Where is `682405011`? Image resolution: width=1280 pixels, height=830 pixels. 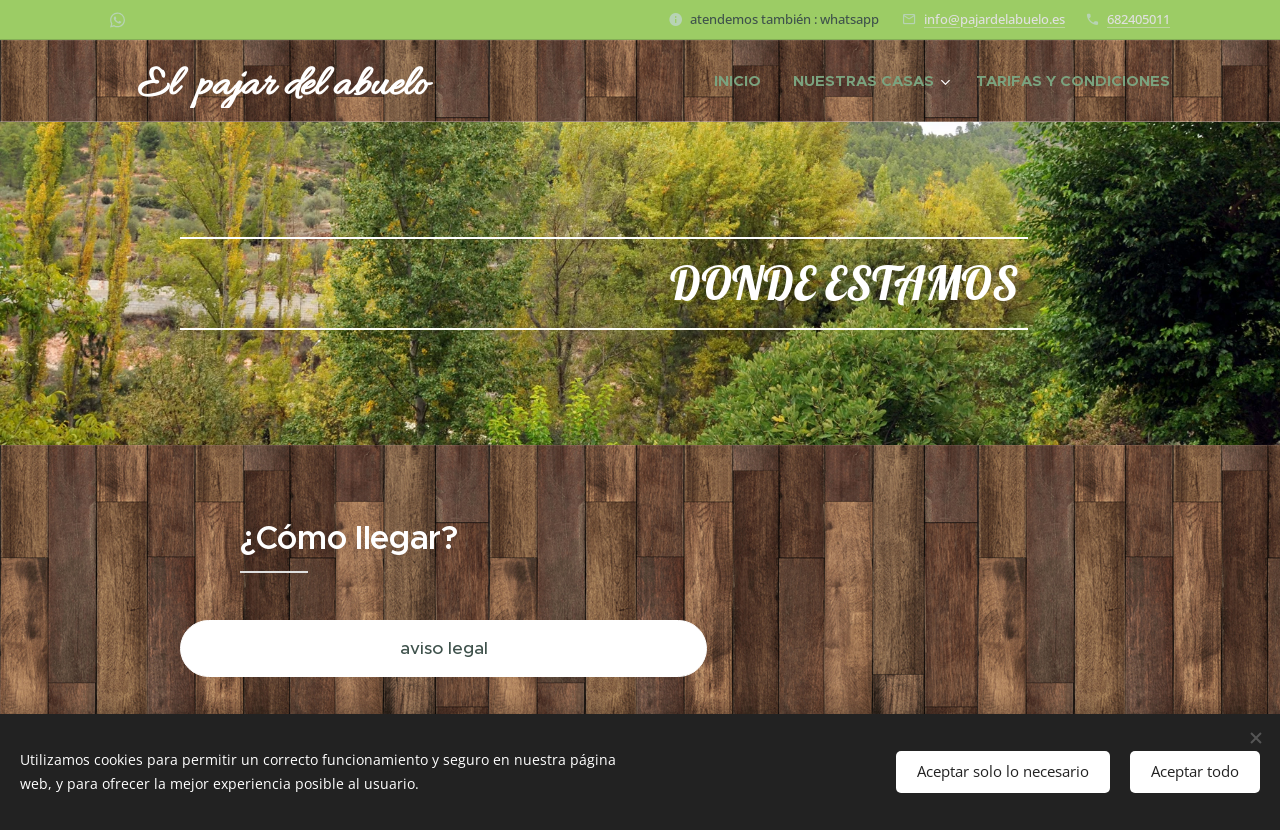 682405011 is located at coordinates (1138, 19).